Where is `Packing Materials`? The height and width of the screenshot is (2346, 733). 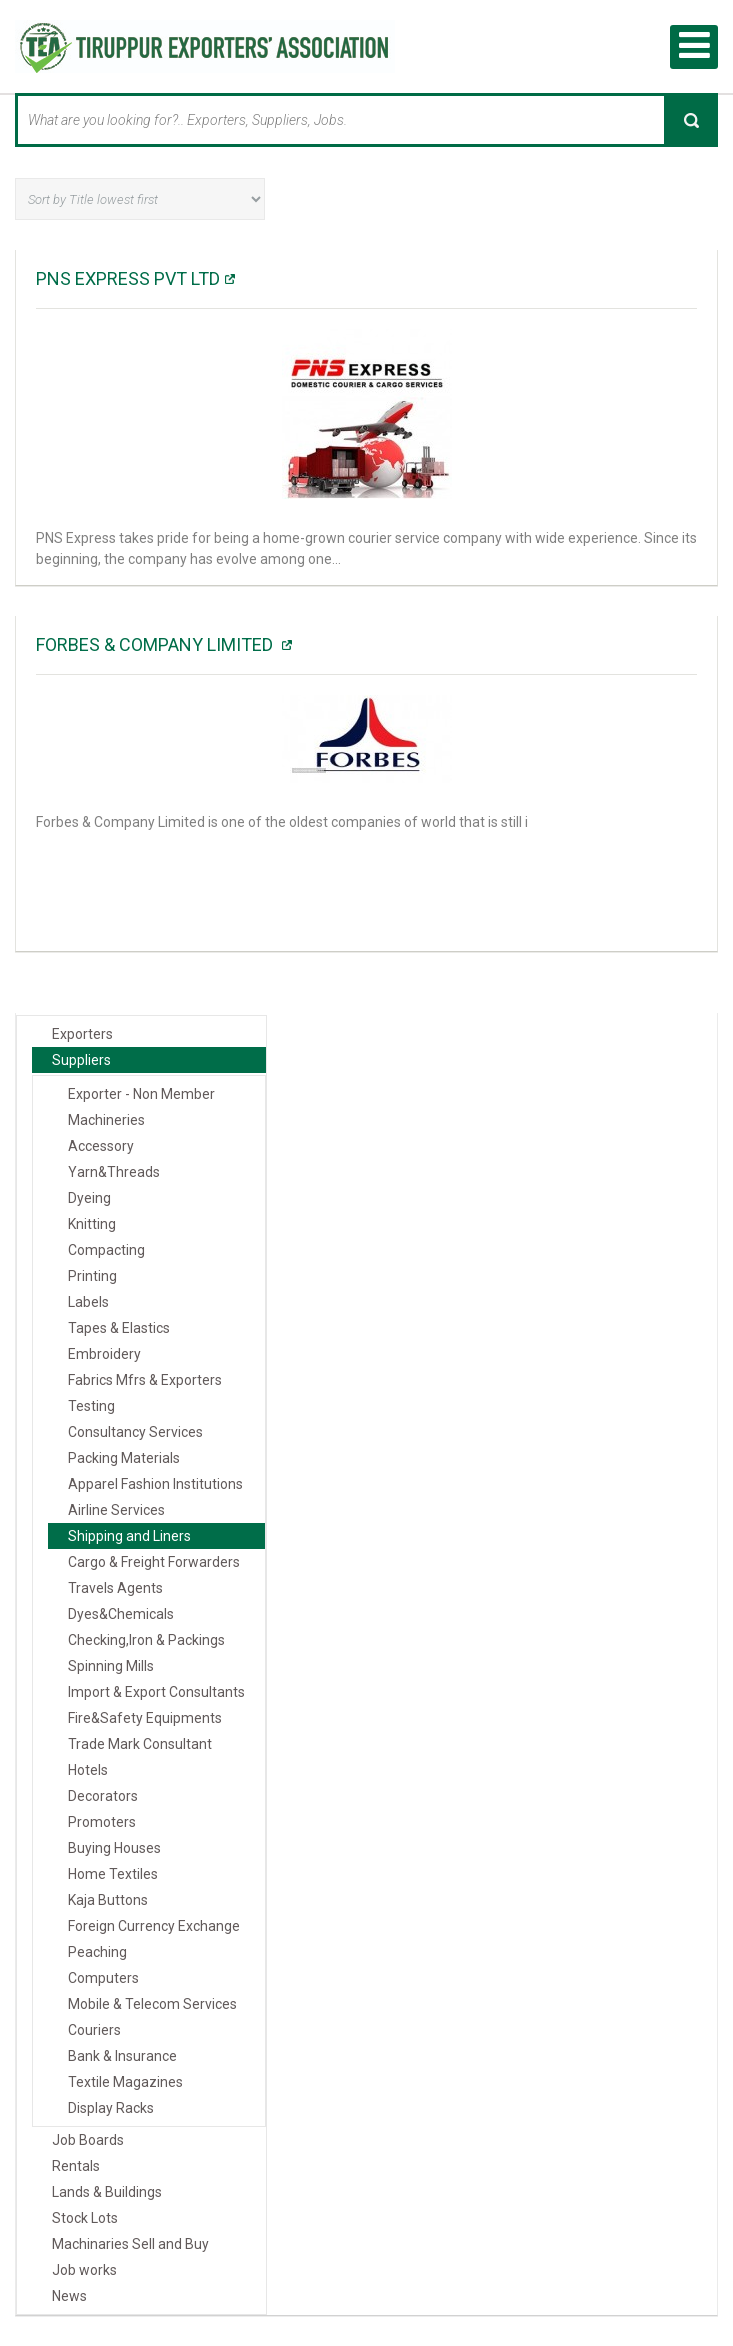
Packing Materials is located at coordinates (124, 1458).